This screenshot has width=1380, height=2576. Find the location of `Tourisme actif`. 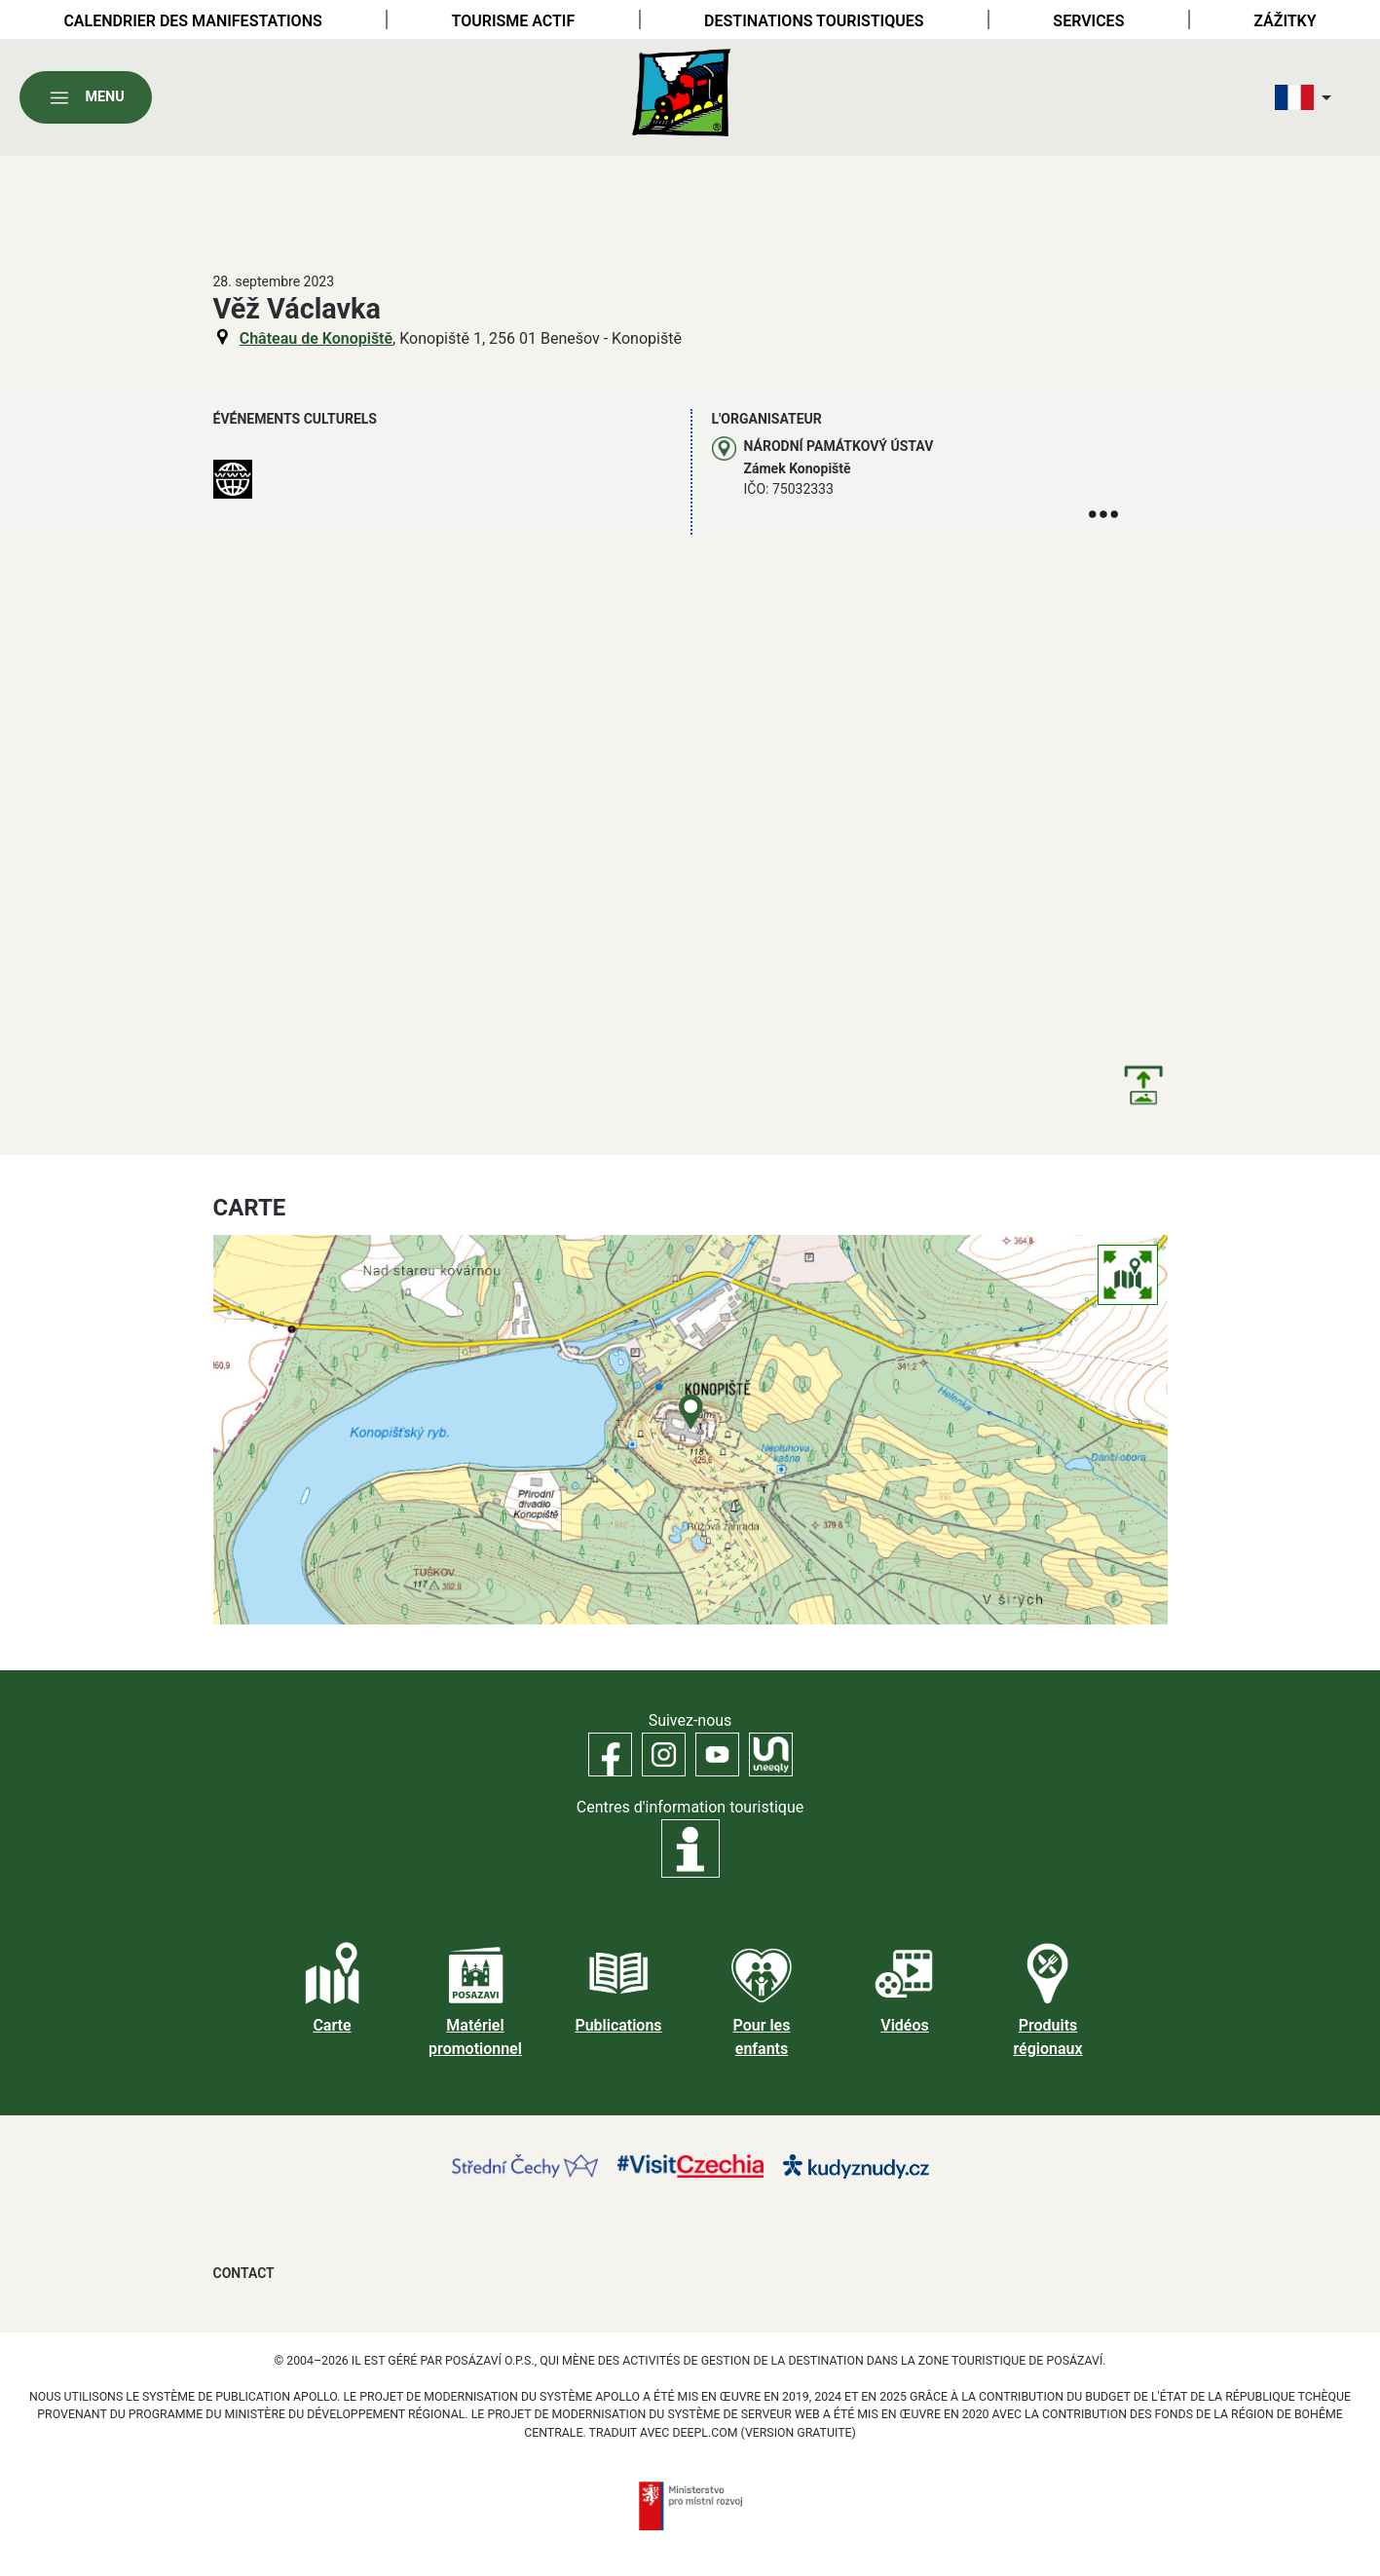

Tourisme actif is located at coordinates (514, 21).